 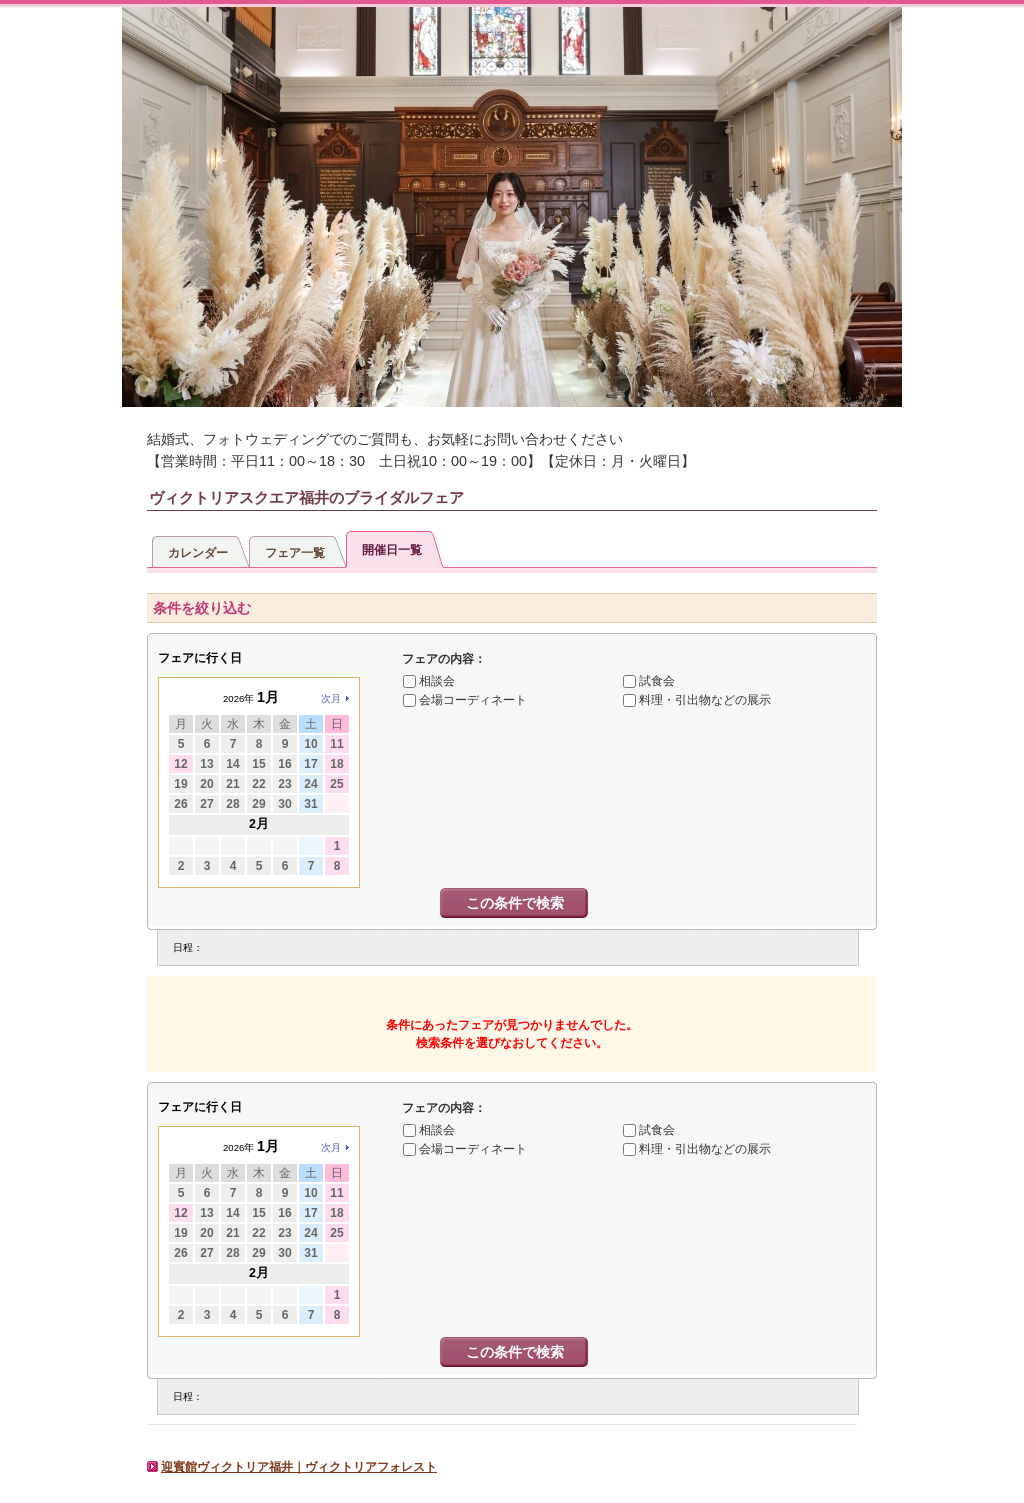 What do you see at coordinates (336, 784) in the screenshot?
I see `25` at bounding box center [336, 784].